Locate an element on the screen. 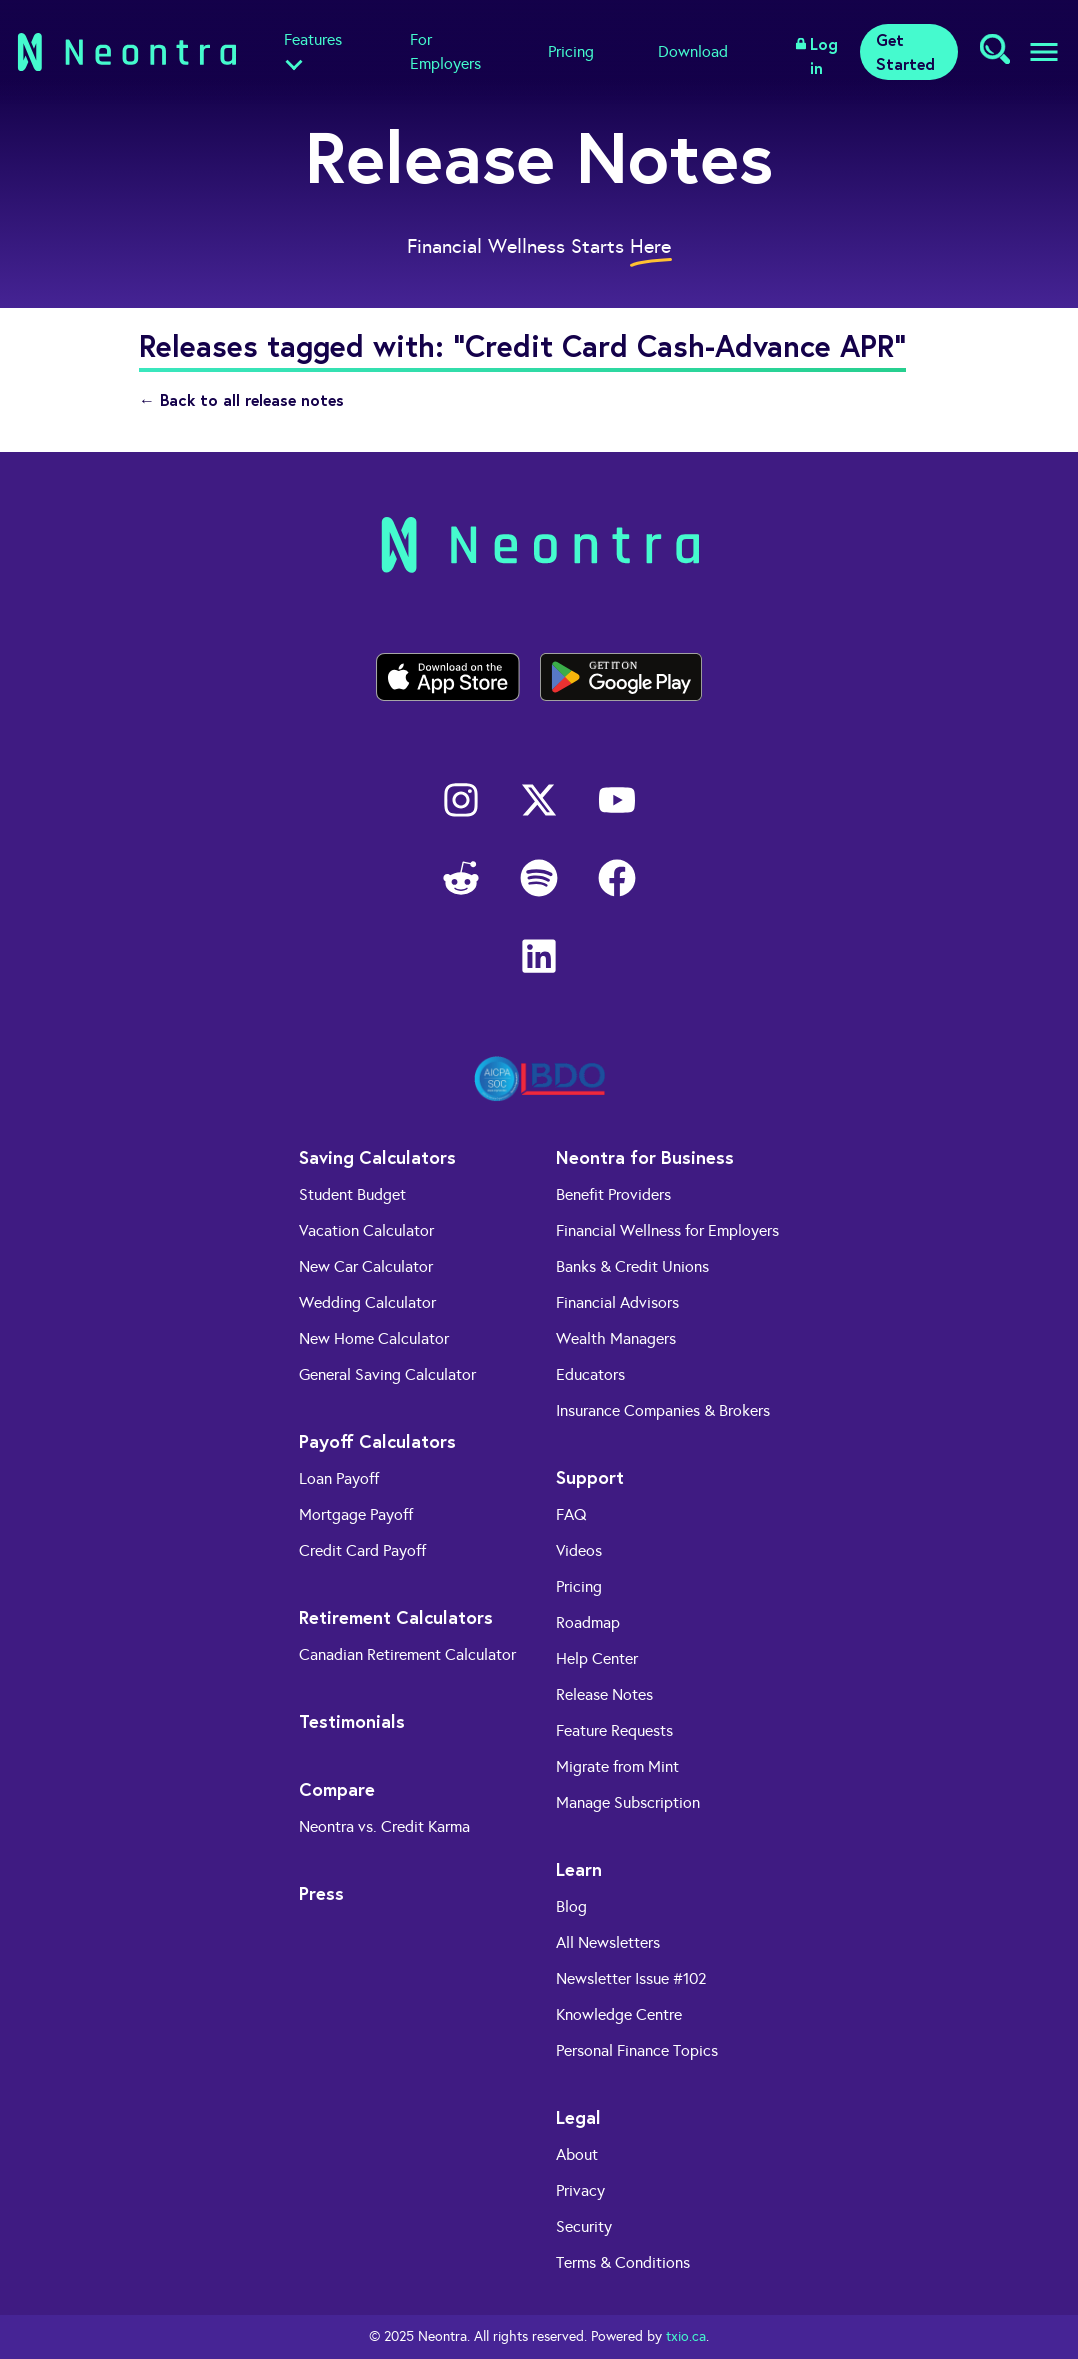 The height and width of the screenshot is (2359, 1078). Release Notes is located at coordinates (604, 1694).